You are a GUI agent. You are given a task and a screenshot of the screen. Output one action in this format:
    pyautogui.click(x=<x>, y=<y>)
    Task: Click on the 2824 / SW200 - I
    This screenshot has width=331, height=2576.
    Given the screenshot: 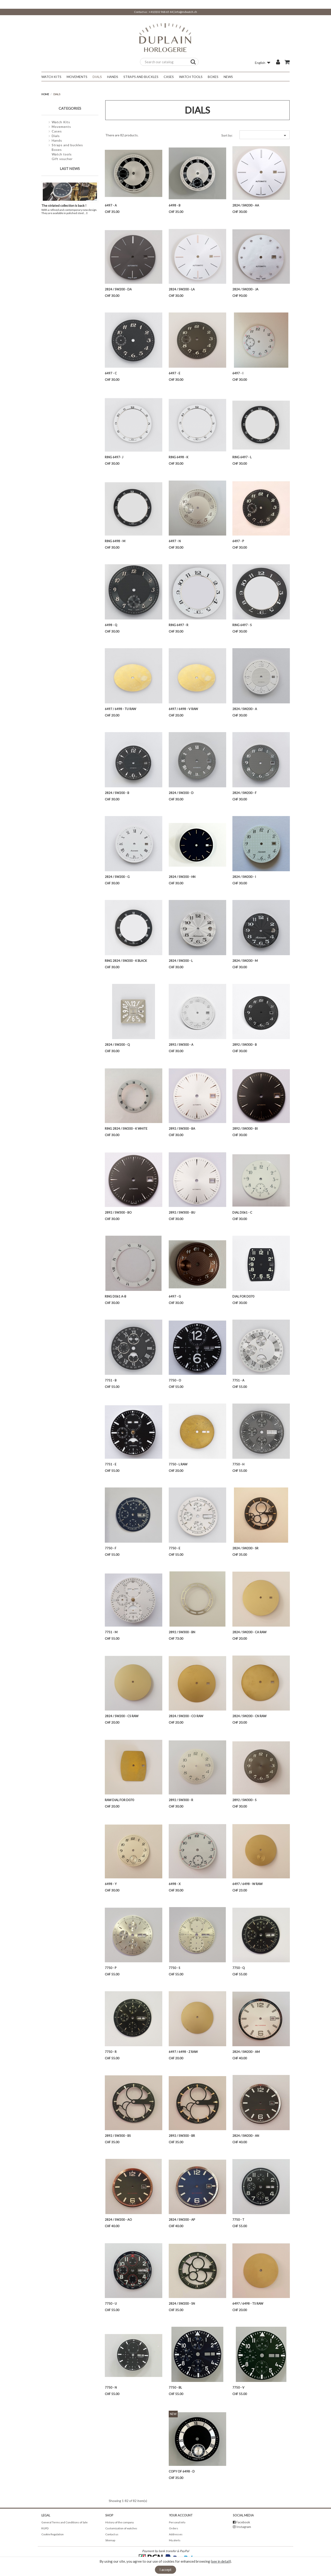 What is the action you would take?
    pyautogui.click(x=244, y=877)
    